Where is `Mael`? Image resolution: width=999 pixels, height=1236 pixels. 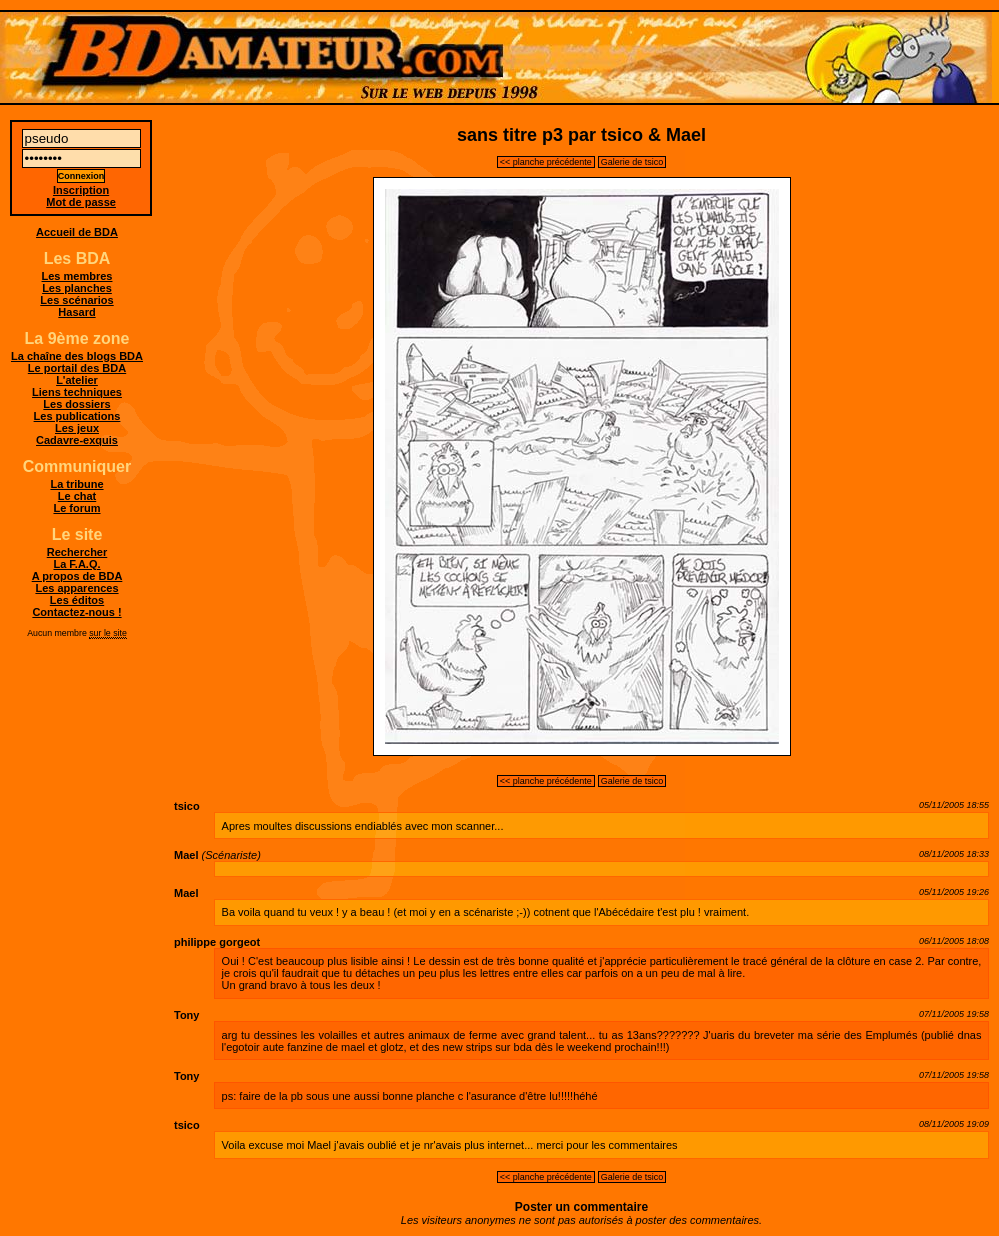 Mael is located at coordinates (186, 855).